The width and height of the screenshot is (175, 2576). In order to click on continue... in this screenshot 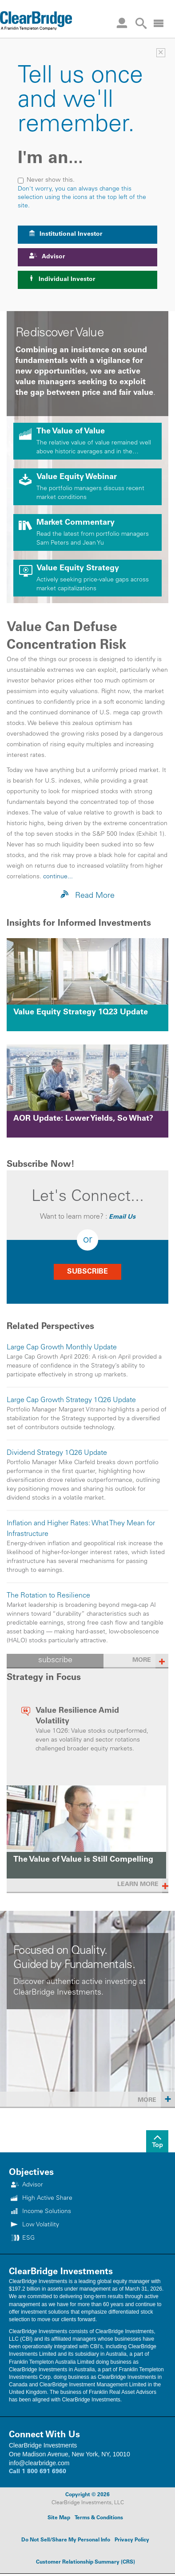, I will do `click(58, 877)`.